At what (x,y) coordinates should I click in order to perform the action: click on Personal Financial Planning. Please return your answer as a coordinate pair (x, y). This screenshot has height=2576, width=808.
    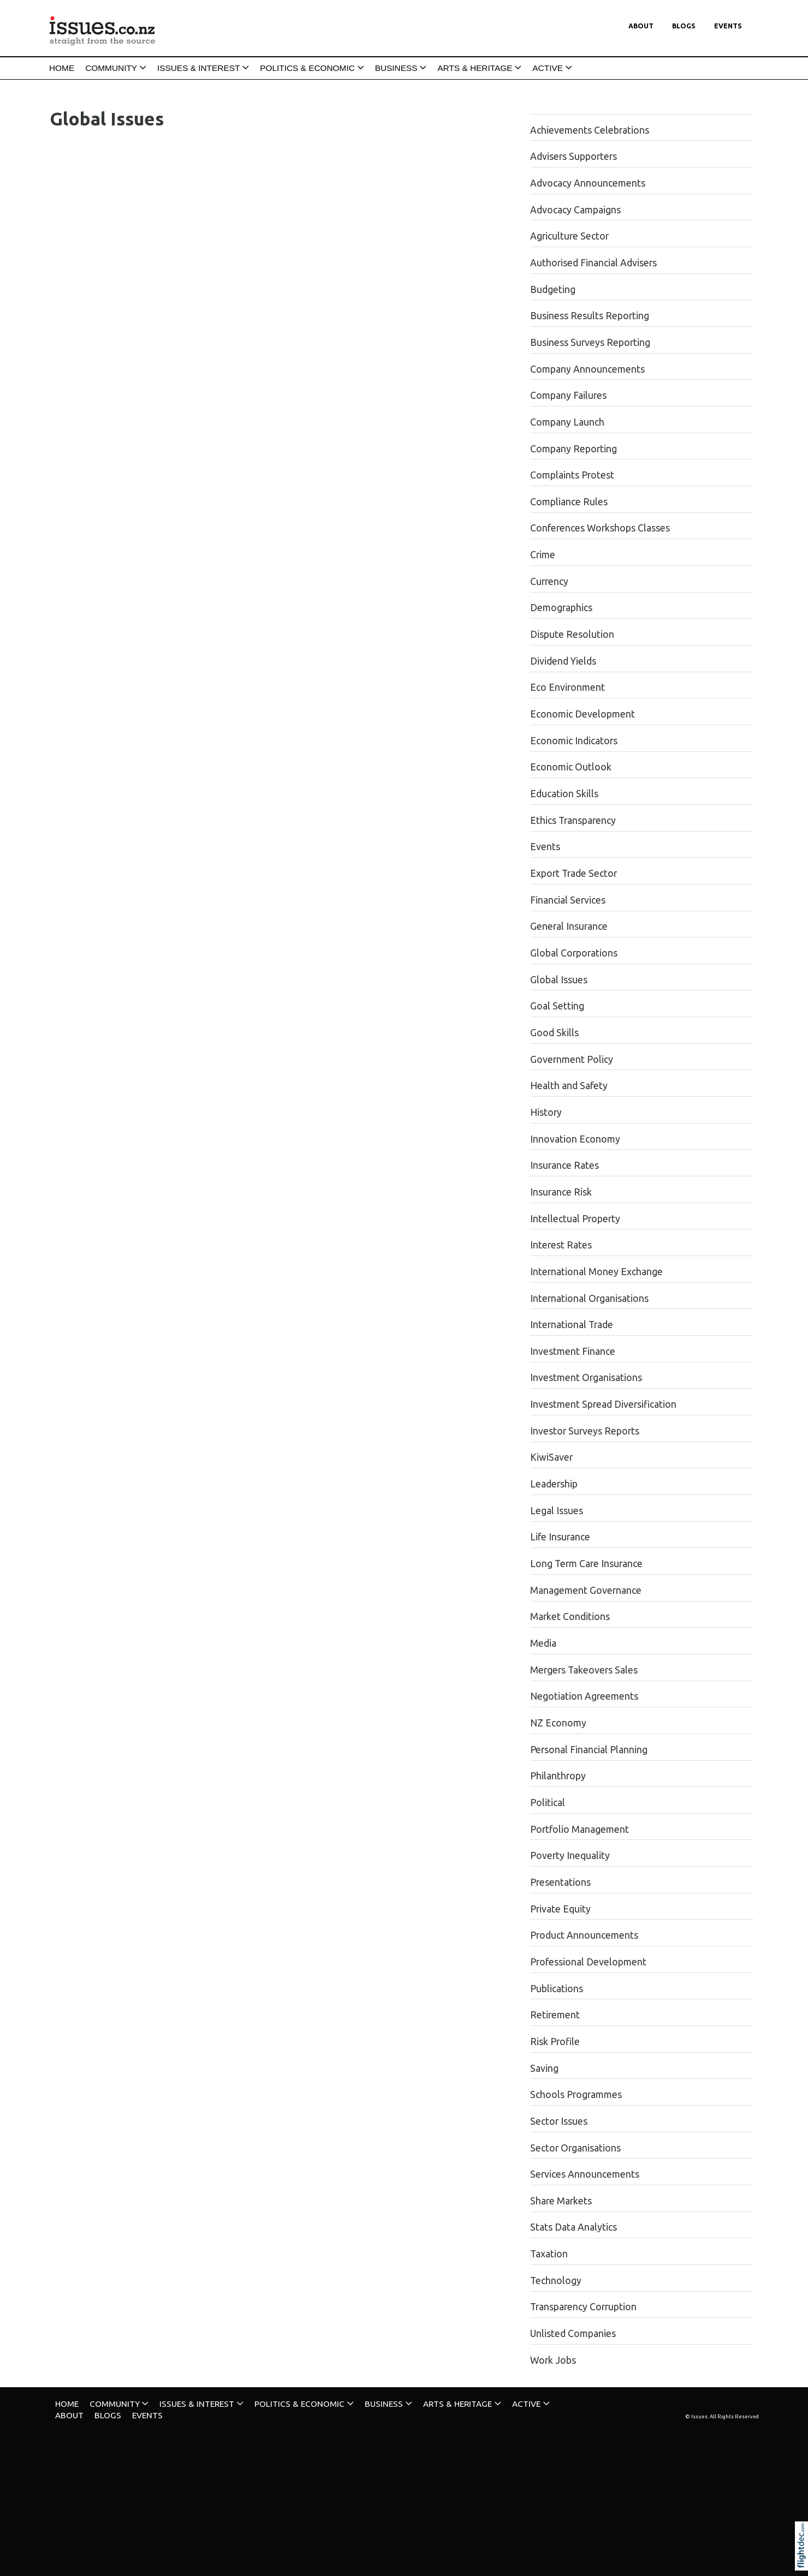
    Looking at the image, I should click on (588, 1749).